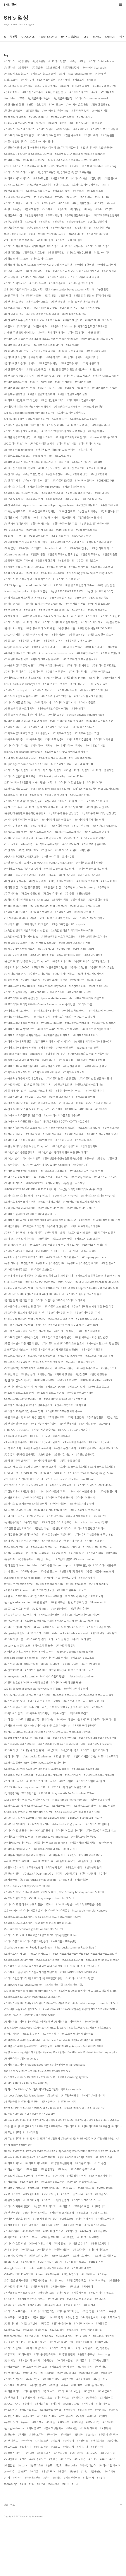  I want to click on #구글 크롬 지도 첨부 #구글 크롬 지도 삽입, so click(65, 1707).